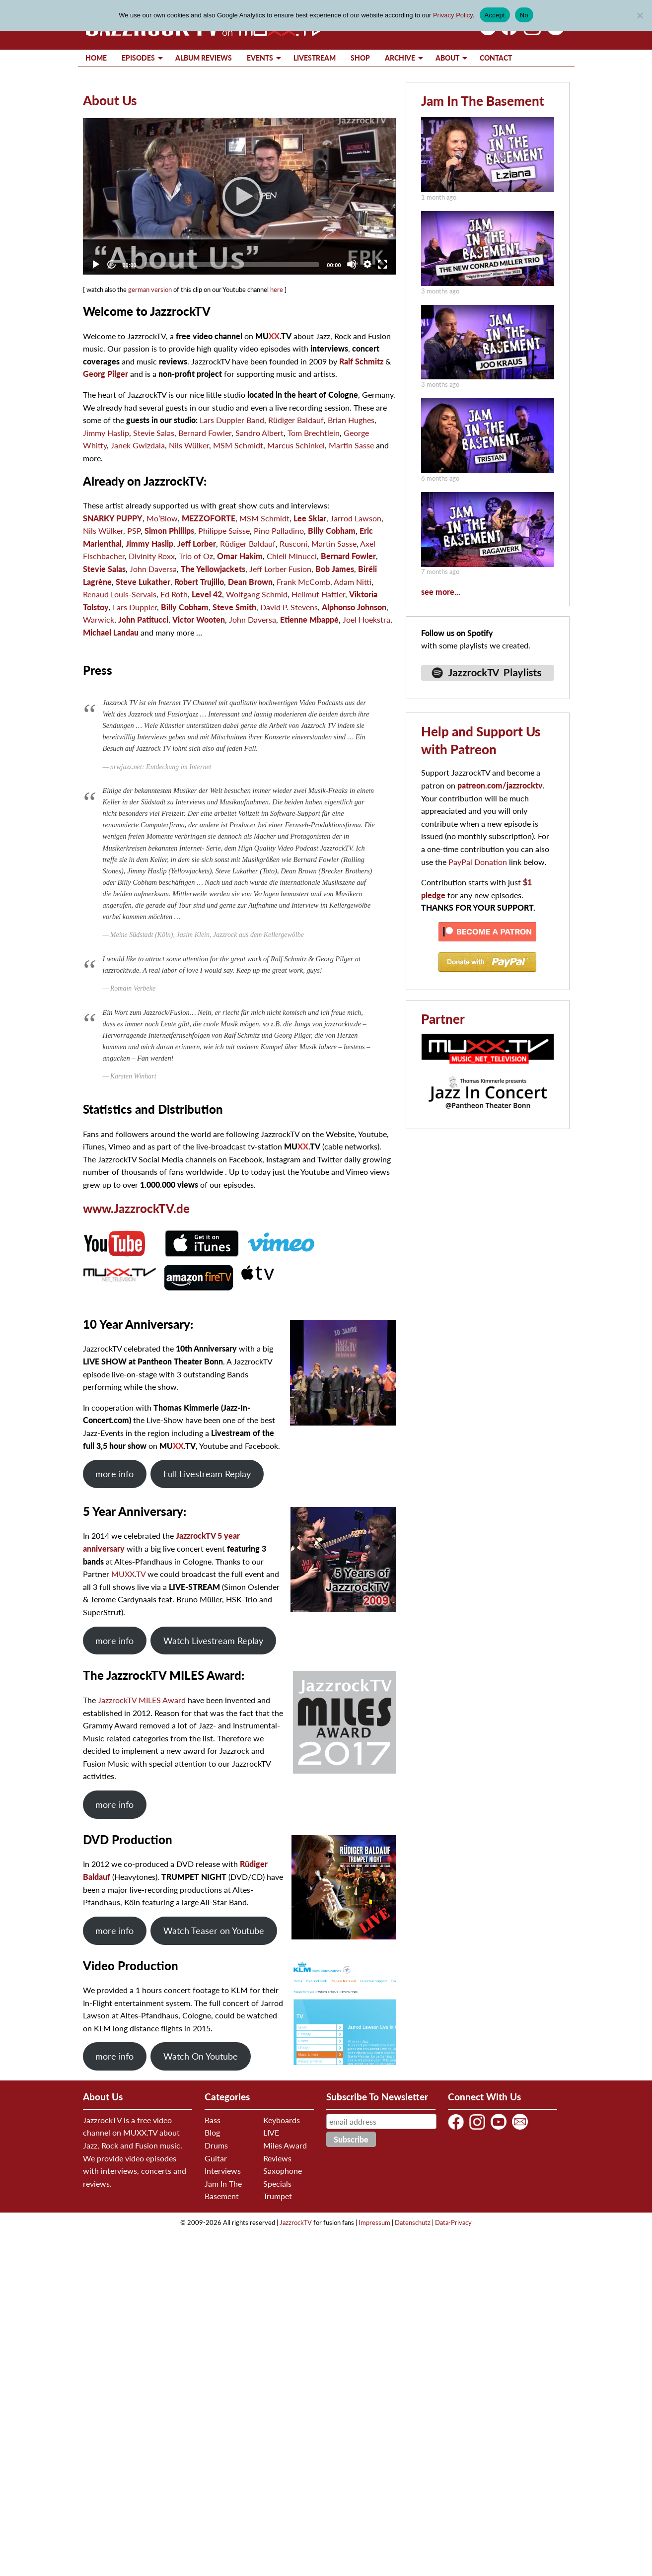 This screenshot has width=652, height=2576. What do you see at coordinates (260, 58) in the screenshot?
I see `Events` at bounding box center [260, 58].